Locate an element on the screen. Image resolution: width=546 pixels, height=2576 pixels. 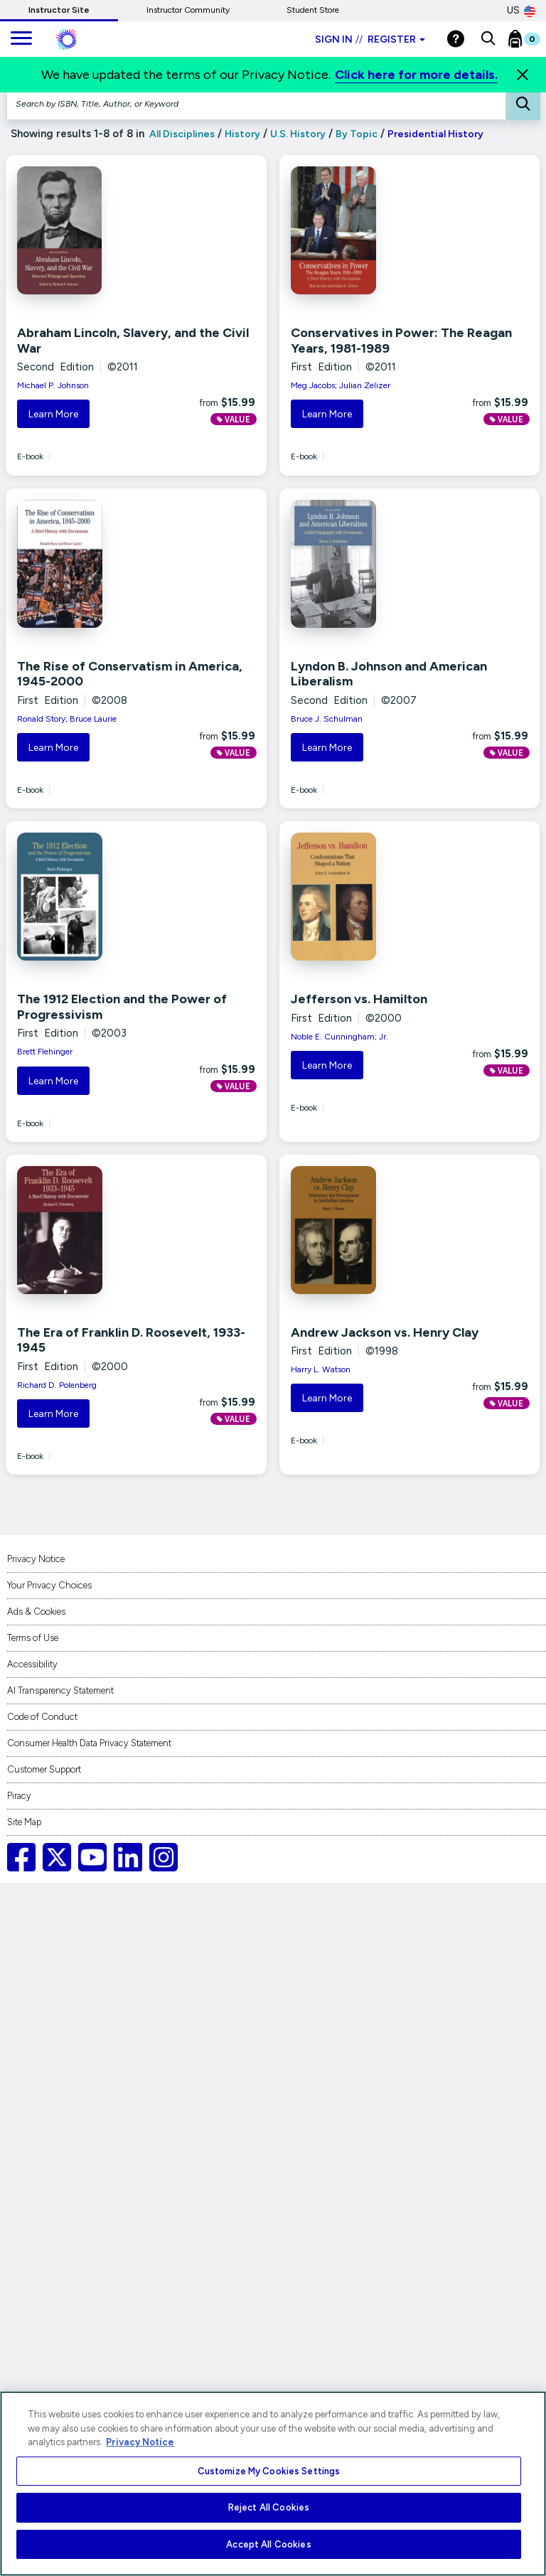
Noble E. Cunningham; Jr. is located at coordinates (339, 1037).